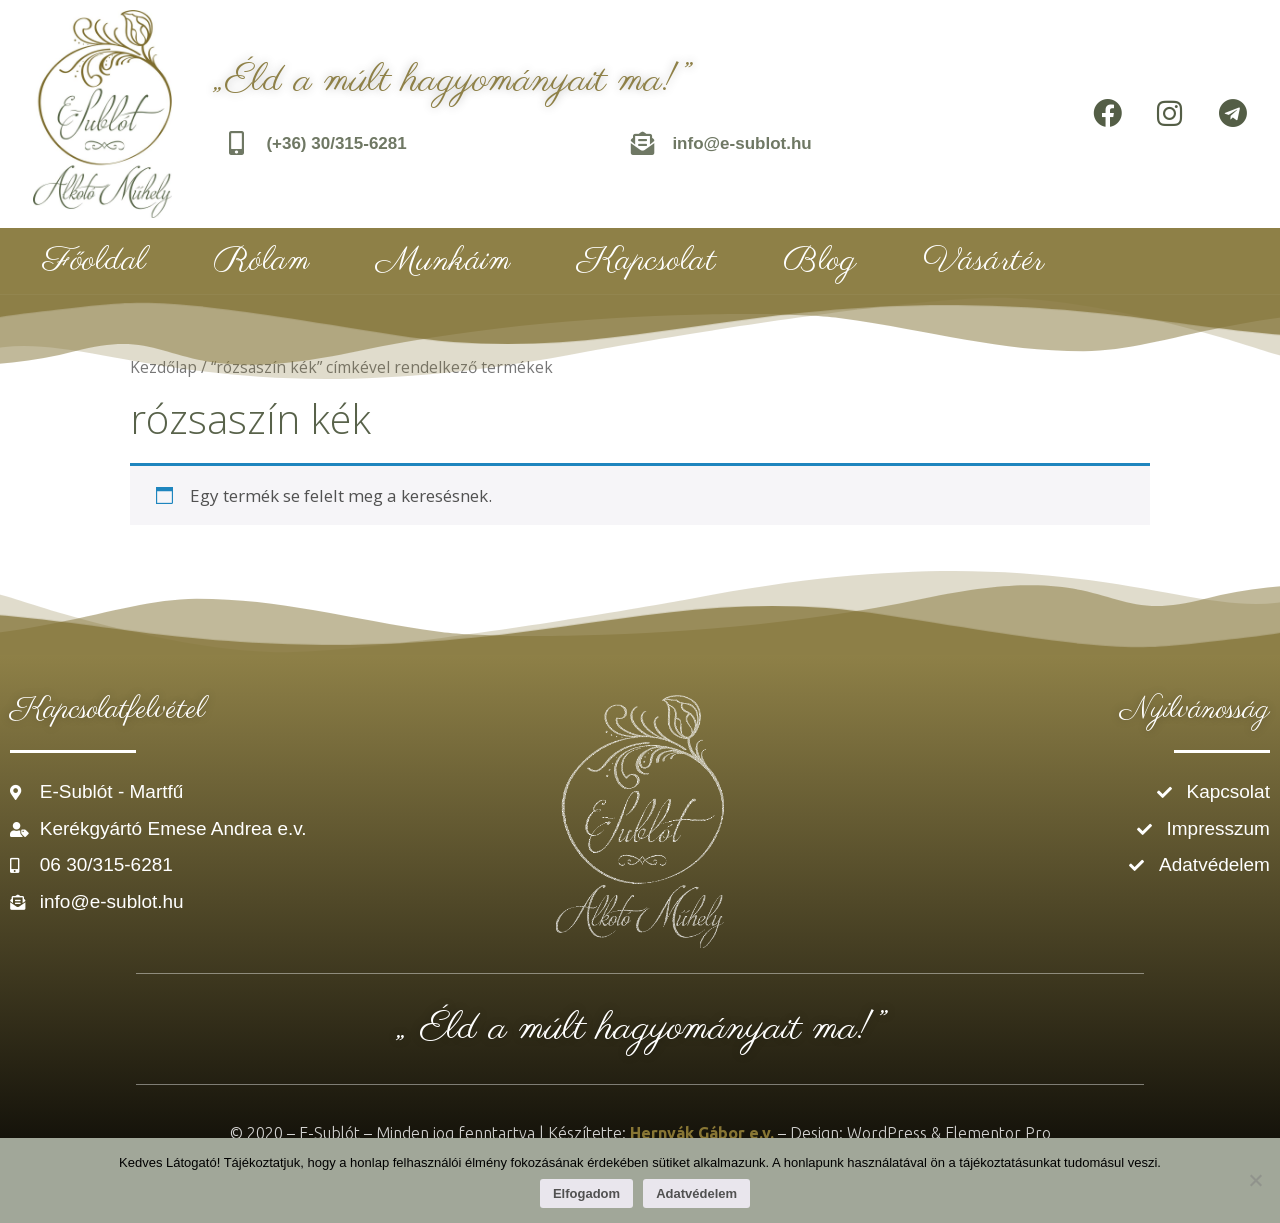 Image resolution: width=1280 pixels, height=1223 pixels. Describe the element at coordinates (696, 1193) in the screenshot. I see `Adatvédelem` at that location.